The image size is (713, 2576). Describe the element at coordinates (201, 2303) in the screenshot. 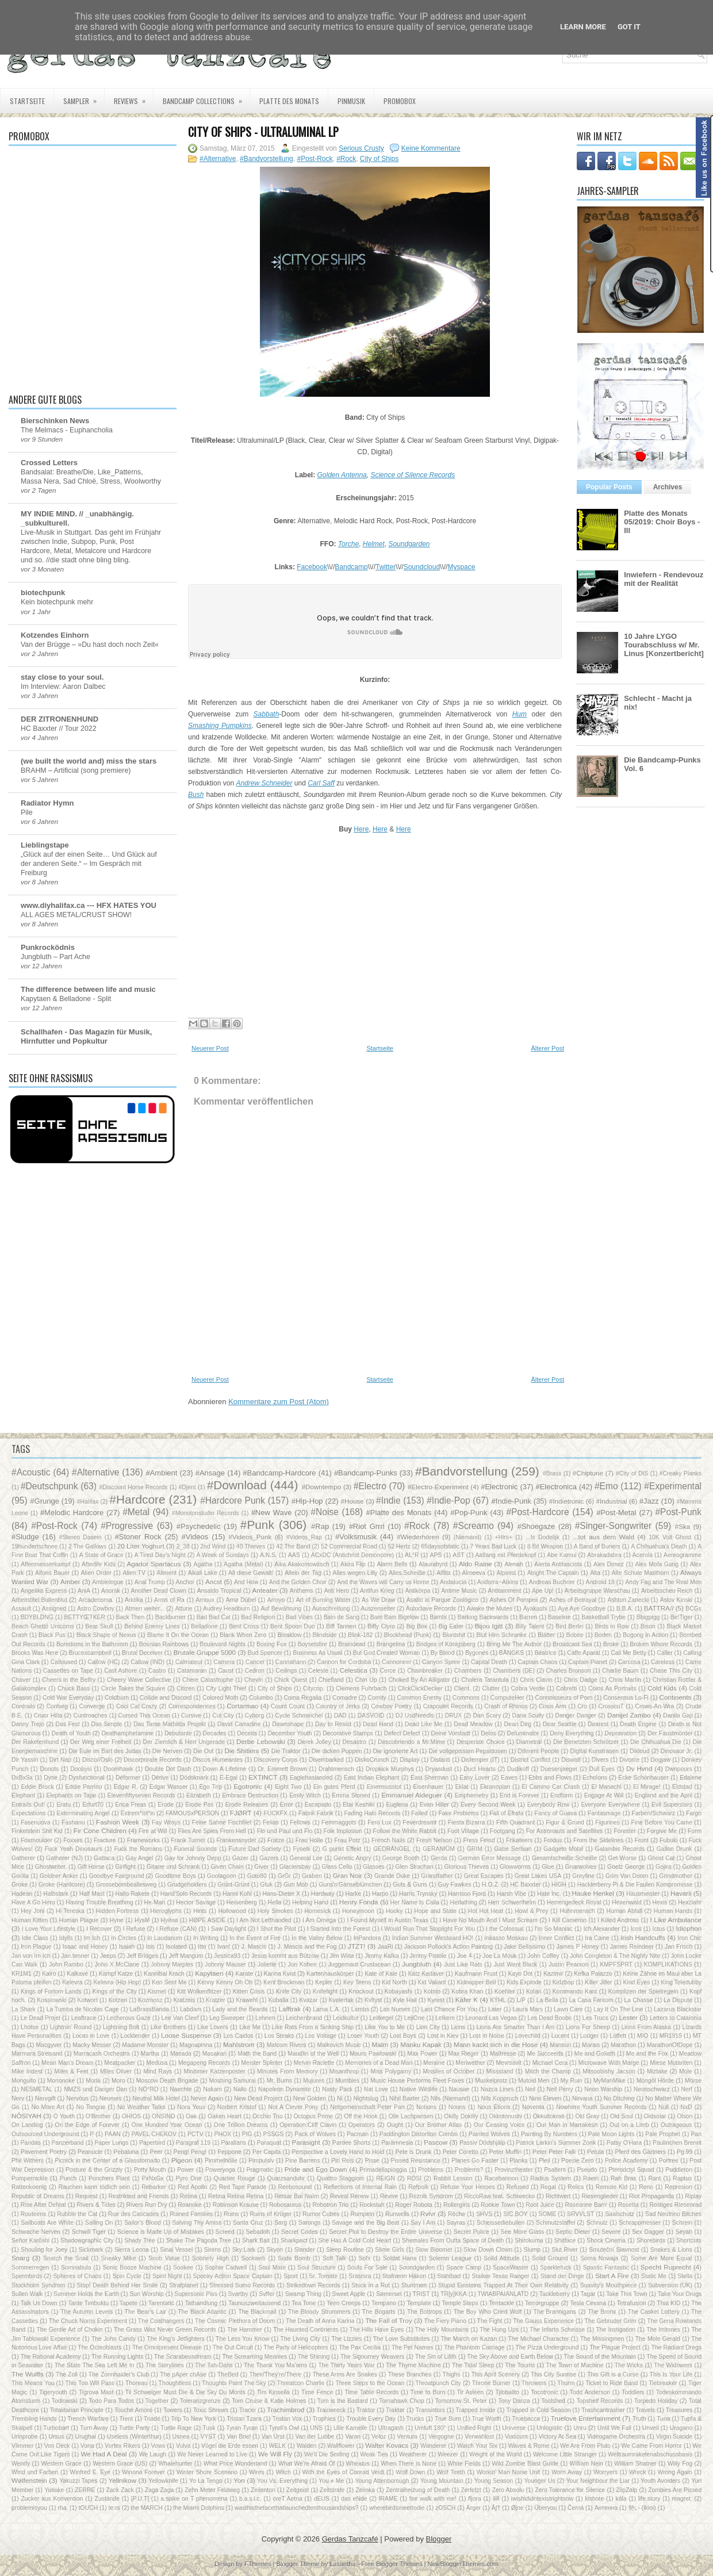

I see `Tathandlung` at that location.